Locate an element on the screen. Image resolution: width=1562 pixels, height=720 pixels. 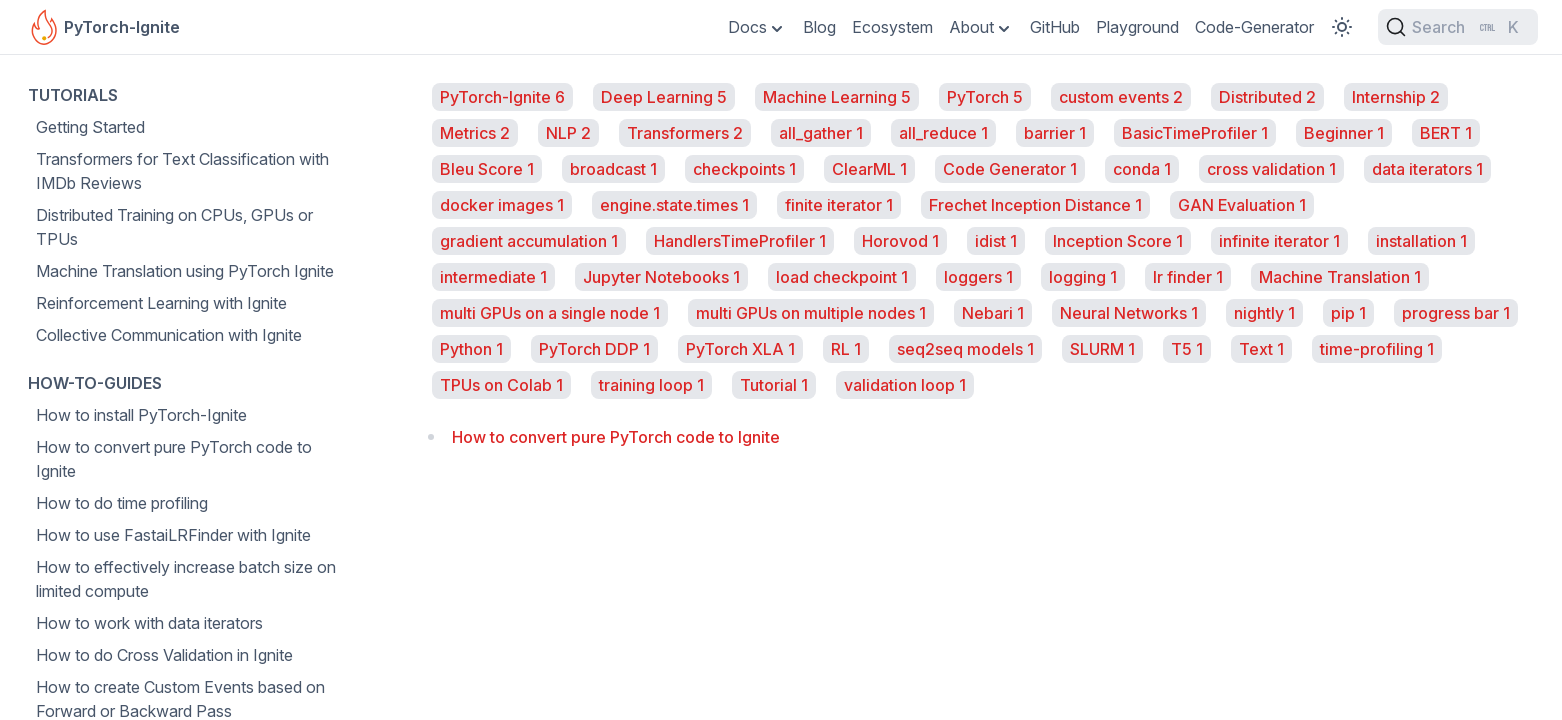
Playground is located at coordinates (1137, 27).